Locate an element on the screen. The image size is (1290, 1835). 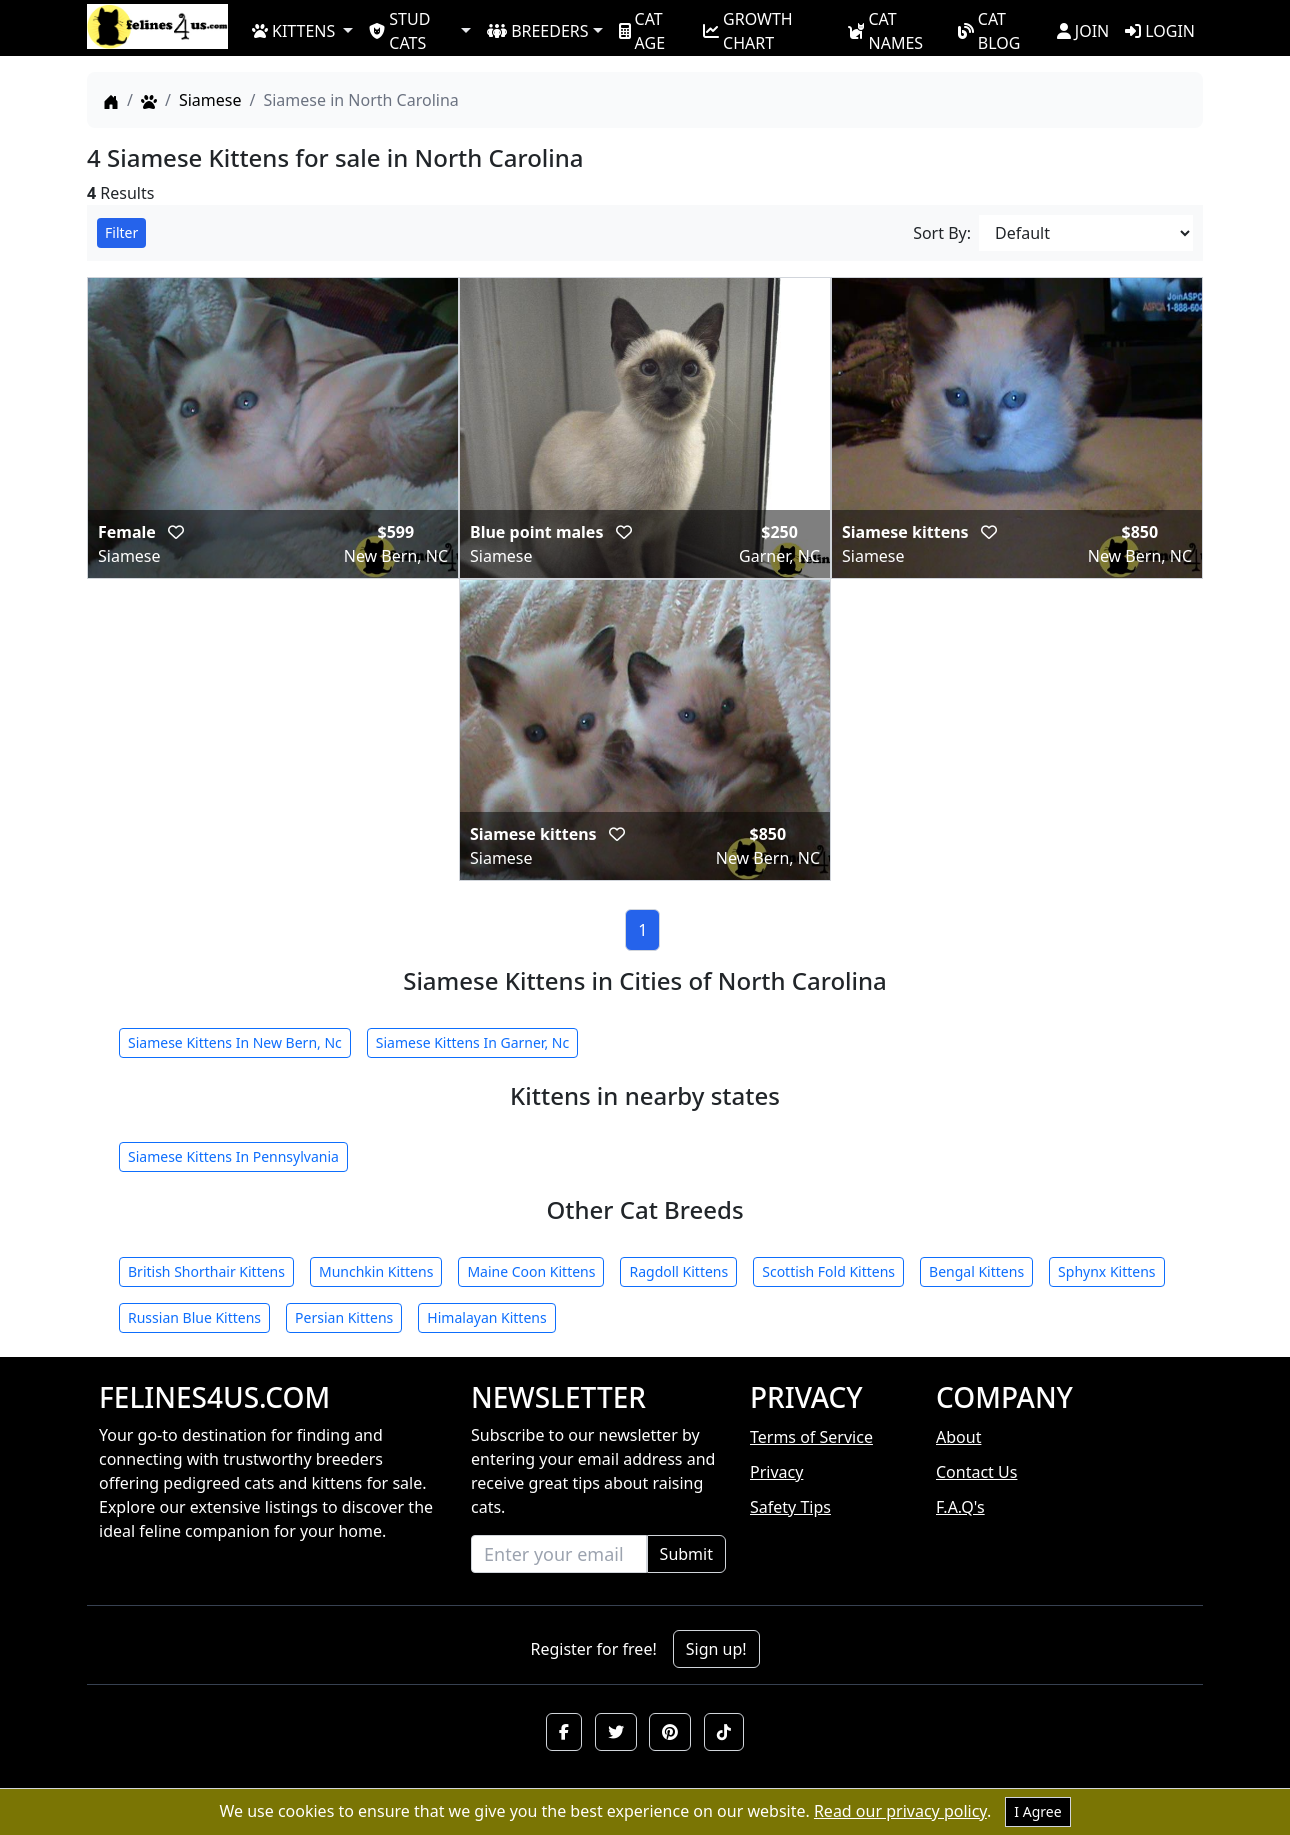
Russian Blue Kittens is located at coordinates (194, 1317).